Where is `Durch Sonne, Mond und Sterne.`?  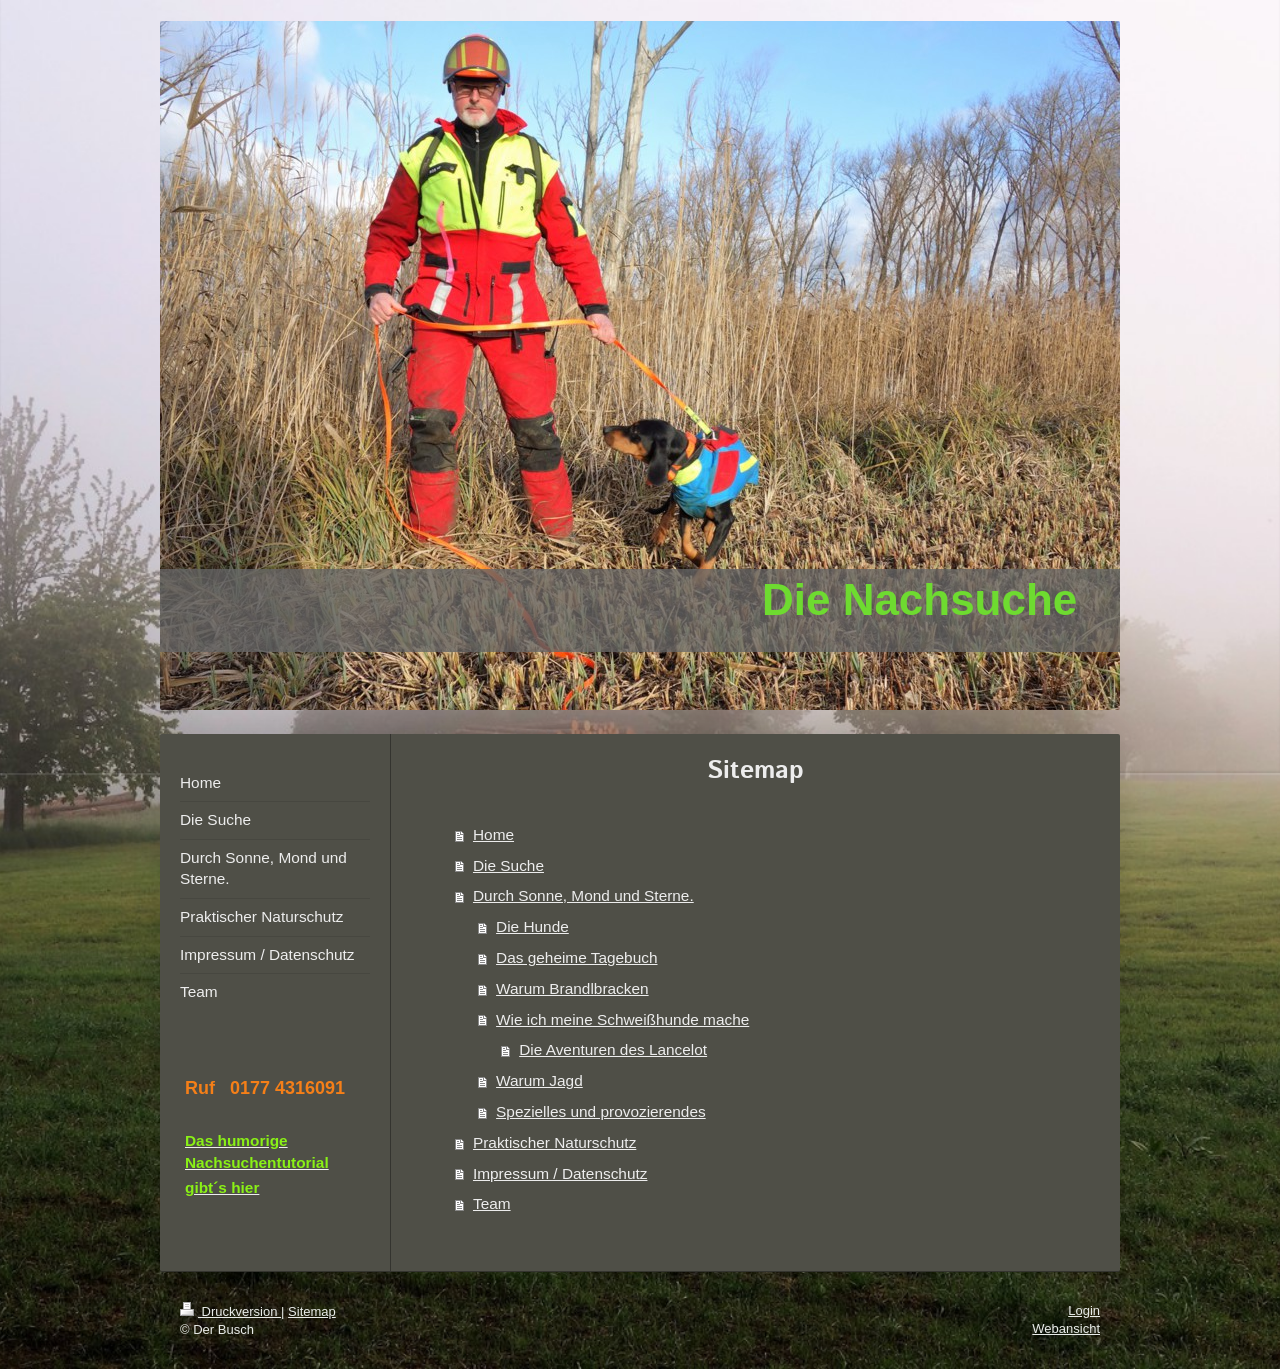 Durch Sonne, Mond und Sterne. is located at coordinates (583, 895).